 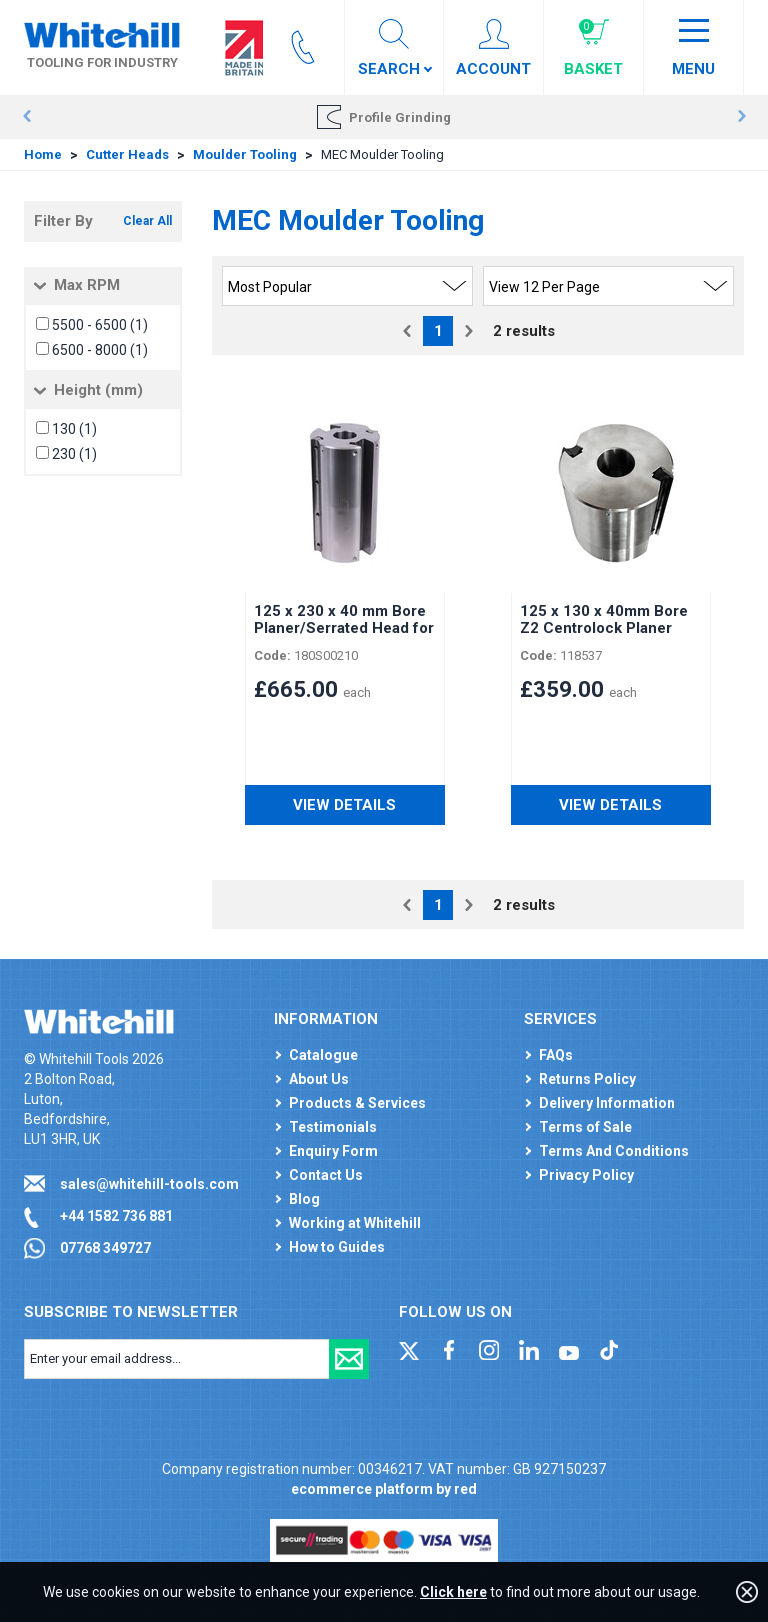 What do you see at coordinates (127, 154) in the screenshot?
I see `Cutter Heads` at bounding box center [127, 154].